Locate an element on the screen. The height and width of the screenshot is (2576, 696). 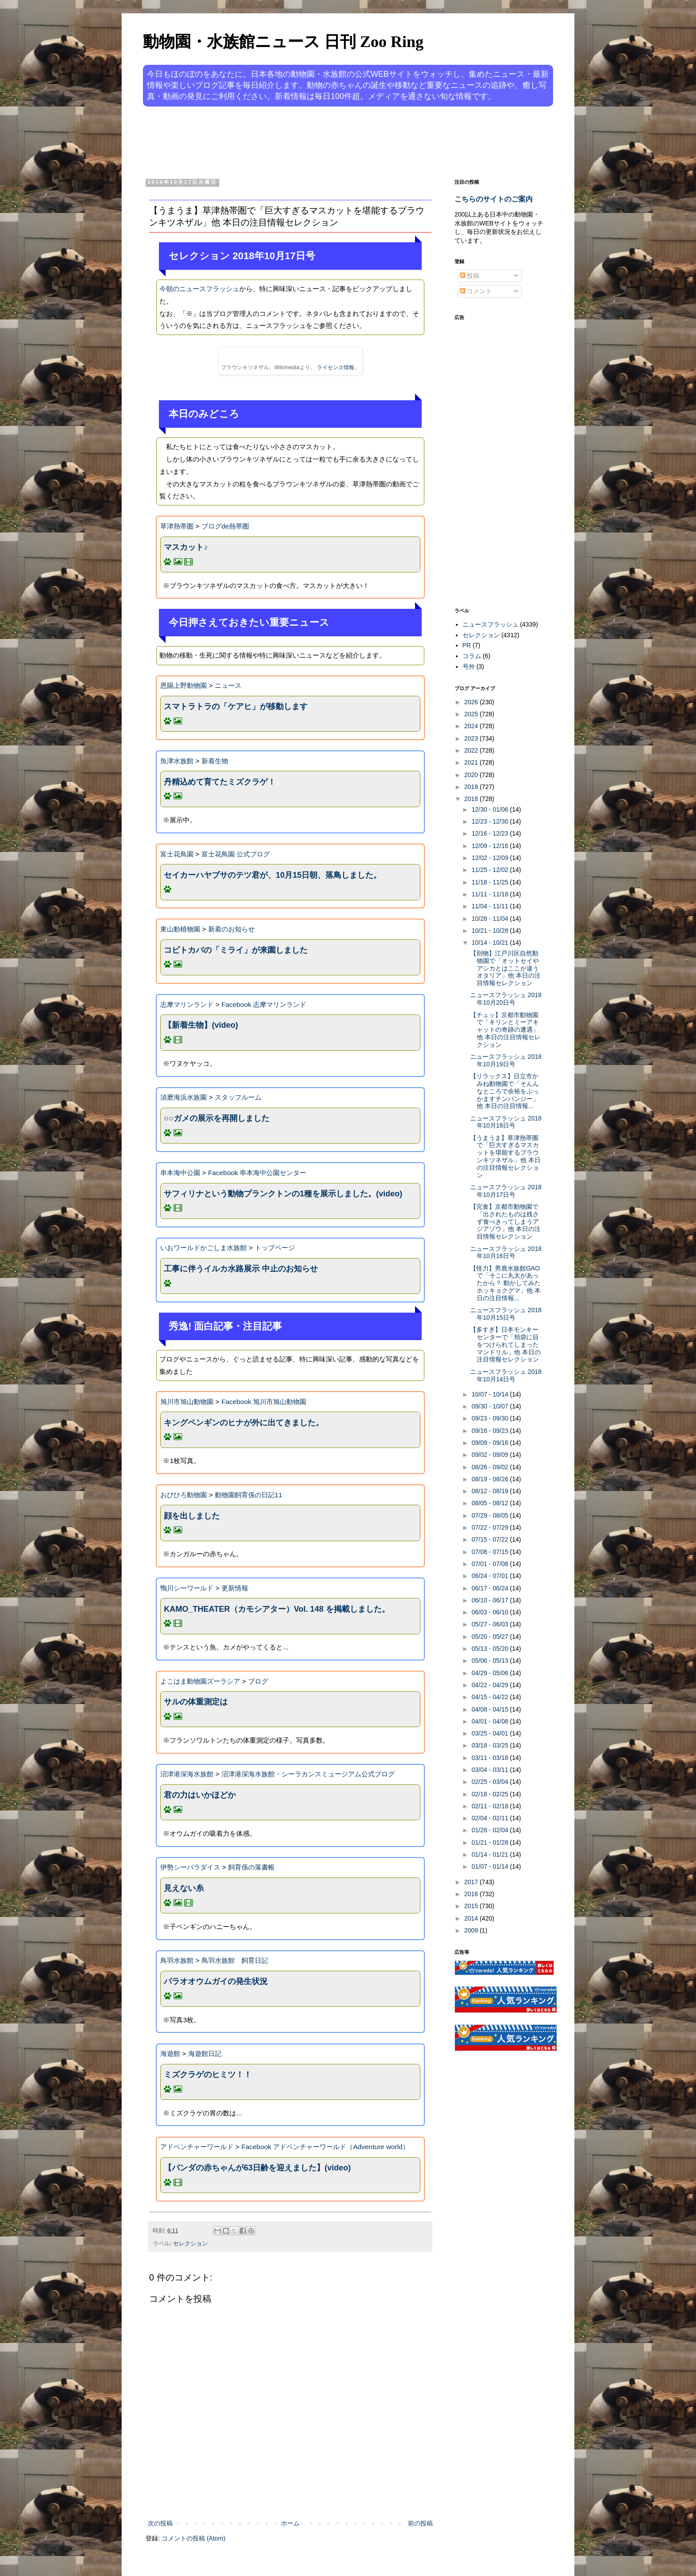
ニュースフラッシュ 2018年10月14日号 is located at coordinates (506, 1375).